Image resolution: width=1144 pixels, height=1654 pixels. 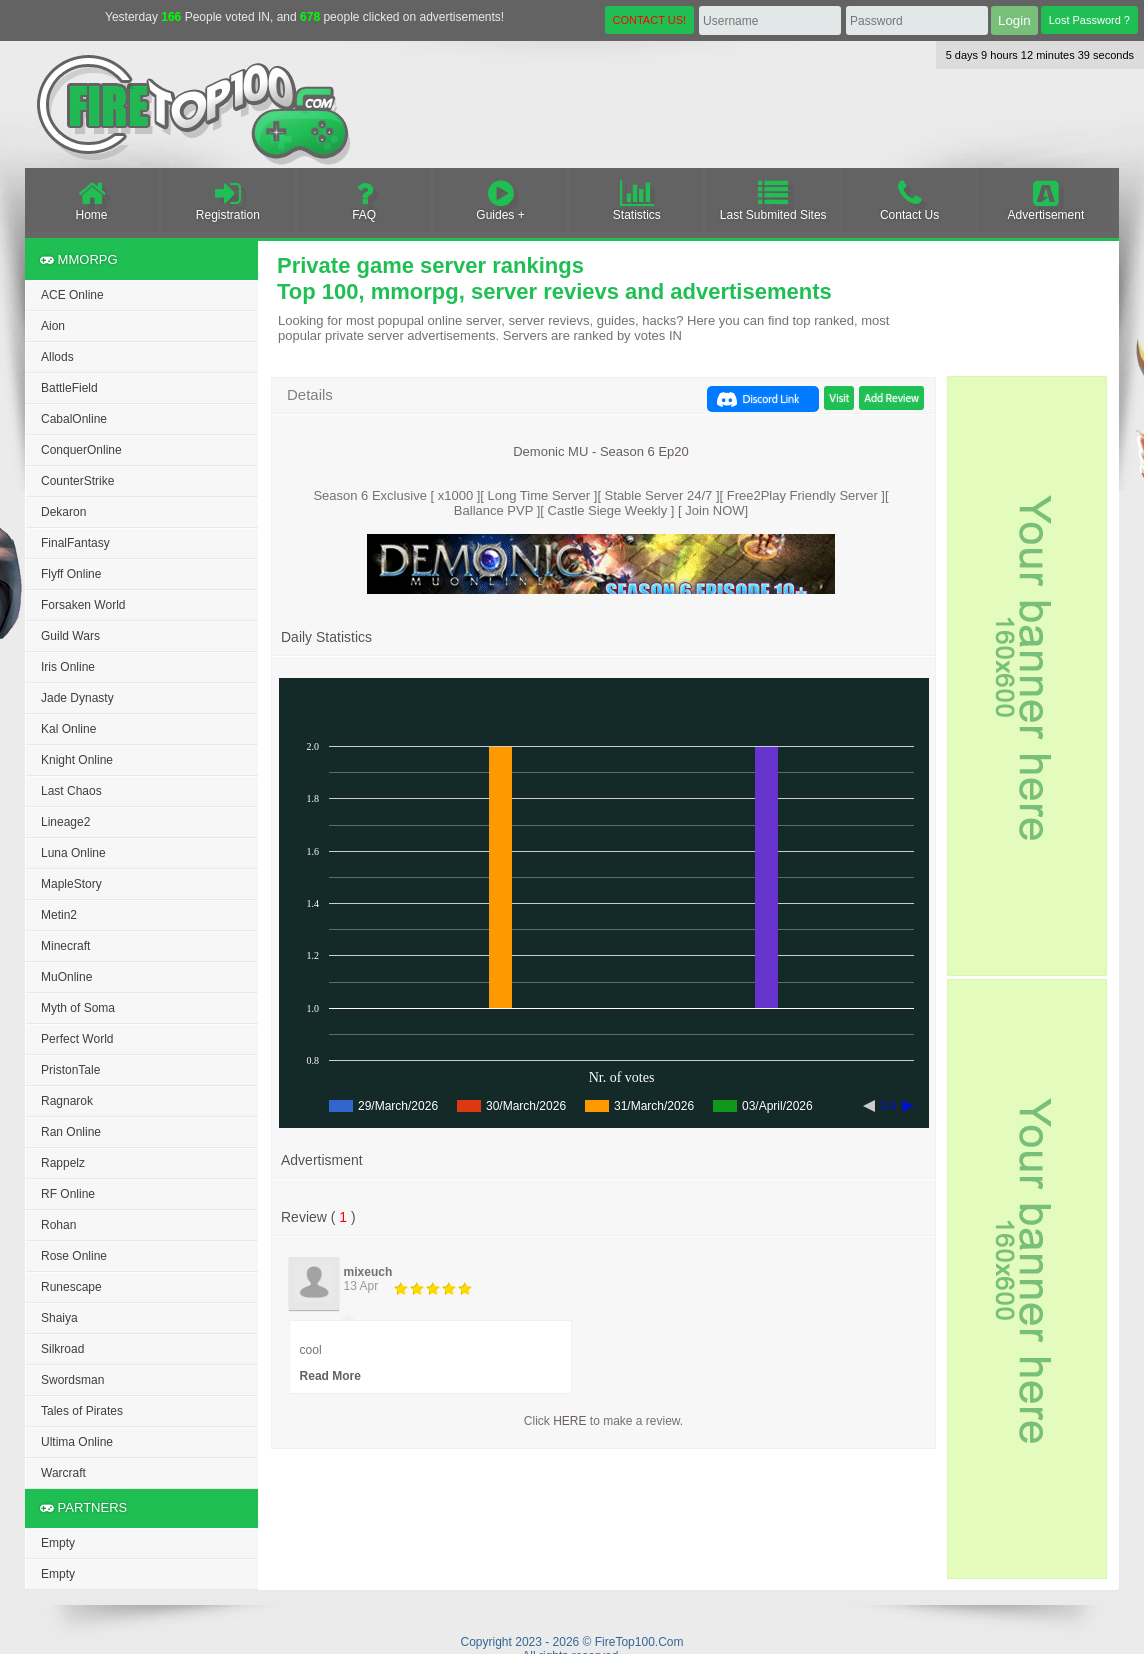 I want to click on Jade Dynasty, so click(x=77, y=698).